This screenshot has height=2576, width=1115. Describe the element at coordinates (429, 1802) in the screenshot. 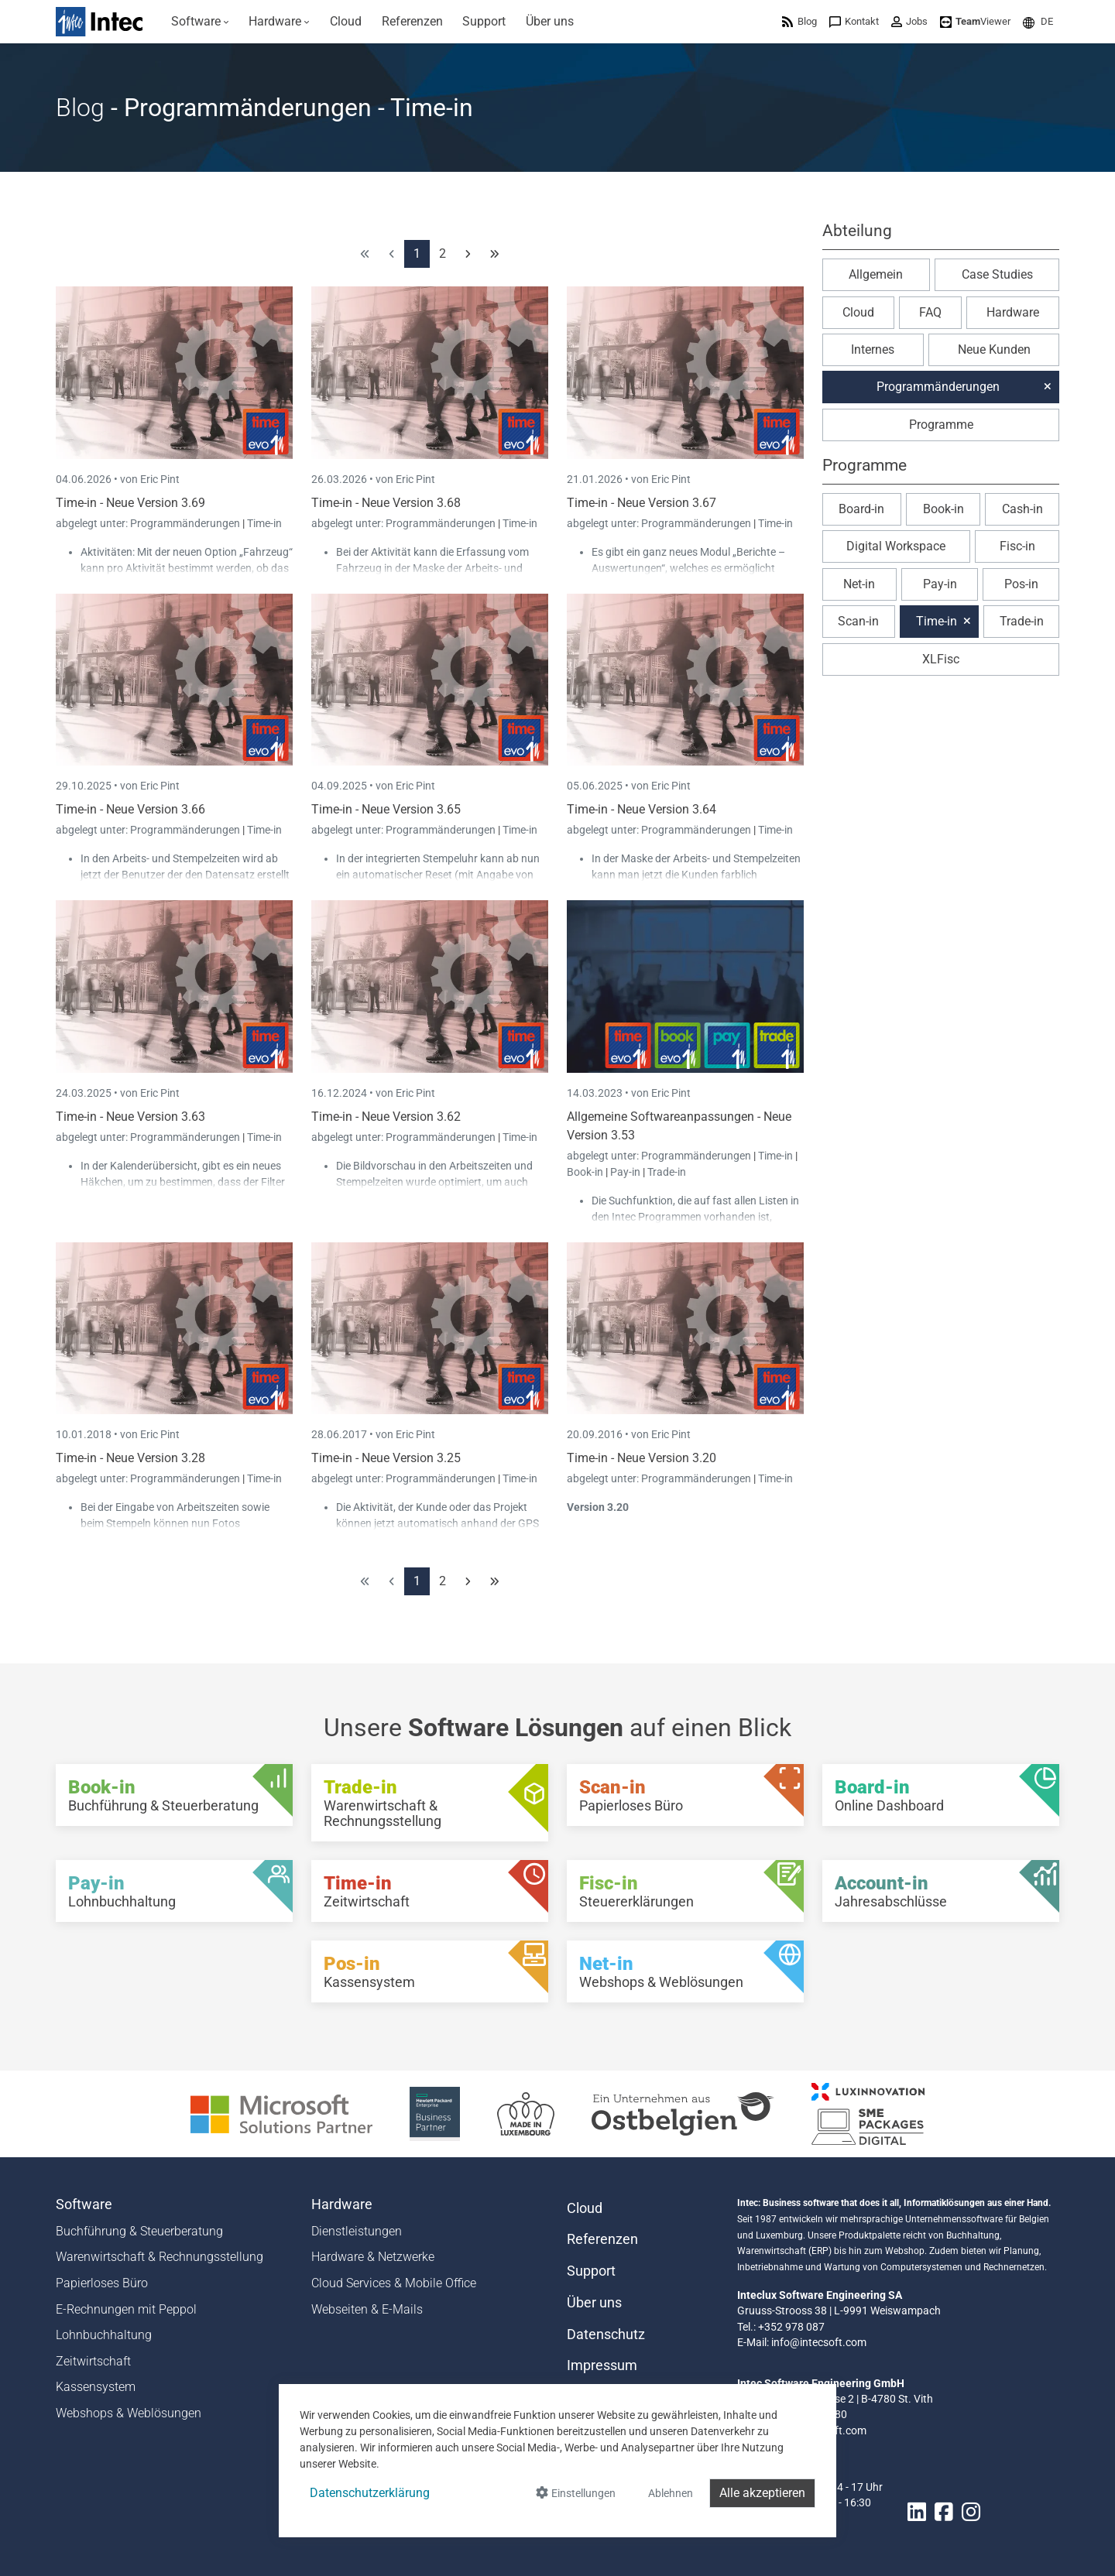

I see `[Trade-in - Warenwirtschaft & Rechnungsstellung]` at that location.